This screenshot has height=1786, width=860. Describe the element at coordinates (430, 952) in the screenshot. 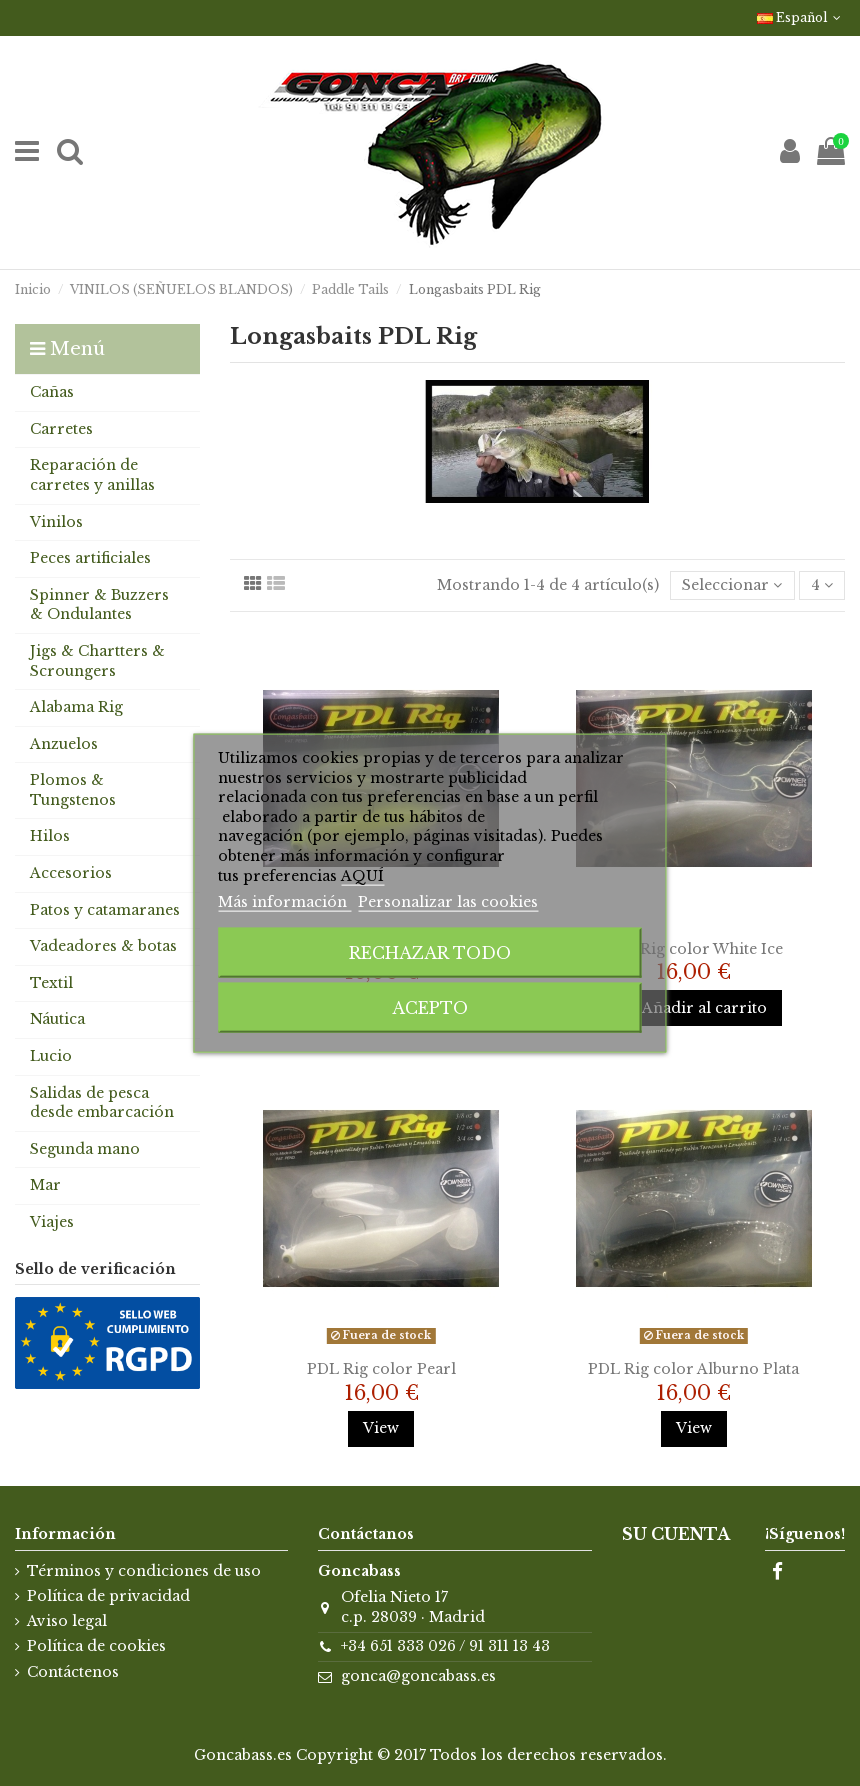

I see `Rechazar todo` at that location.